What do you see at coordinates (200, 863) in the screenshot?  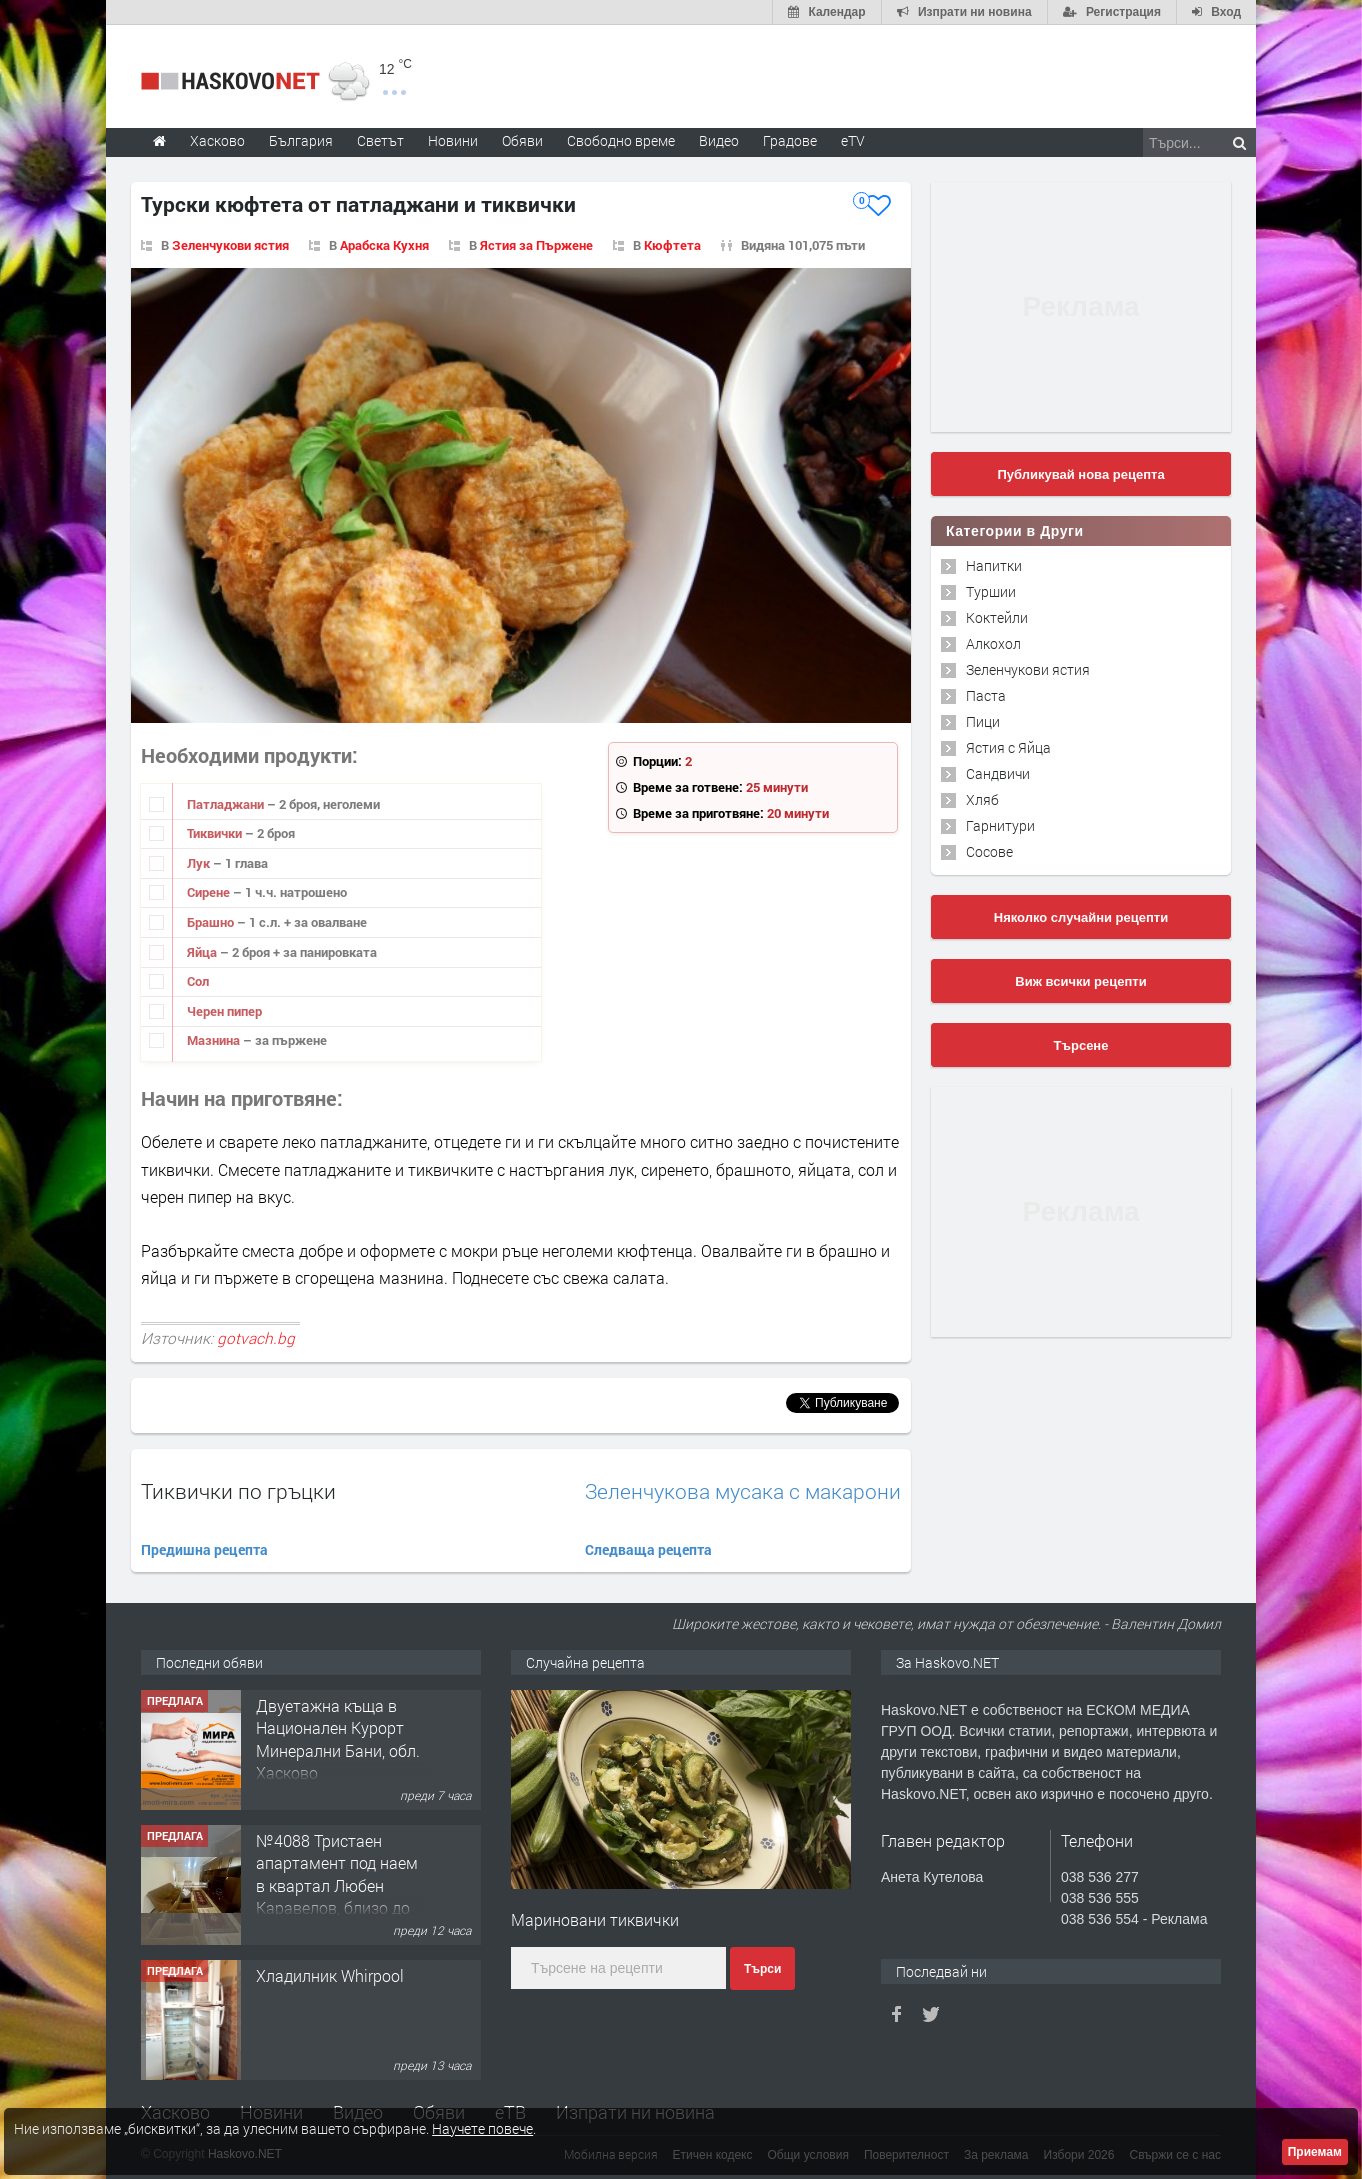 I see `Лук` at bounding box center [200, 863].